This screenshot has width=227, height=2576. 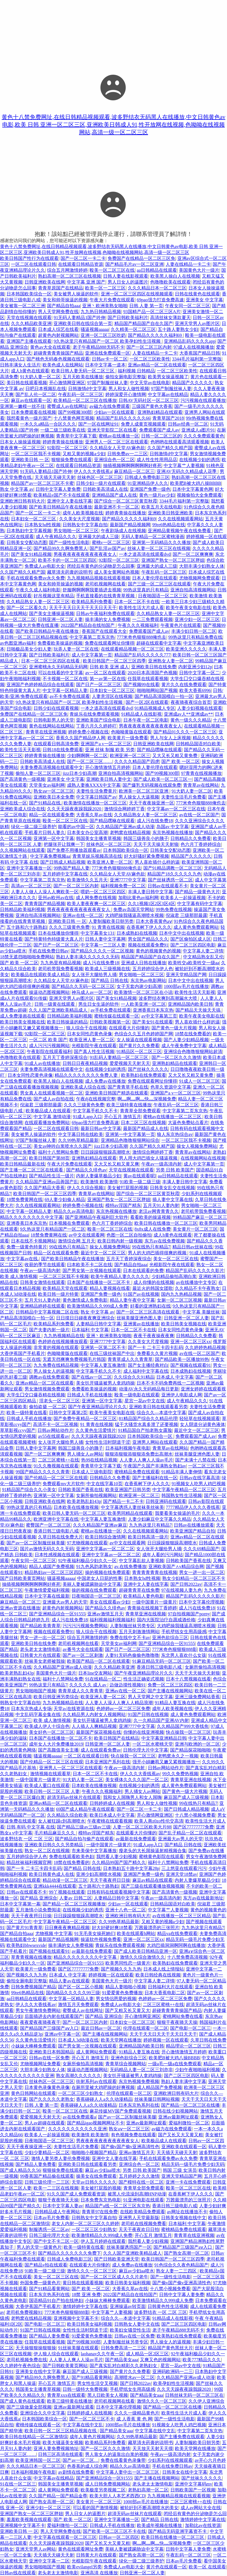 I want to click on 欧美妇女骚货性生活, so click(x=130, y=2330).